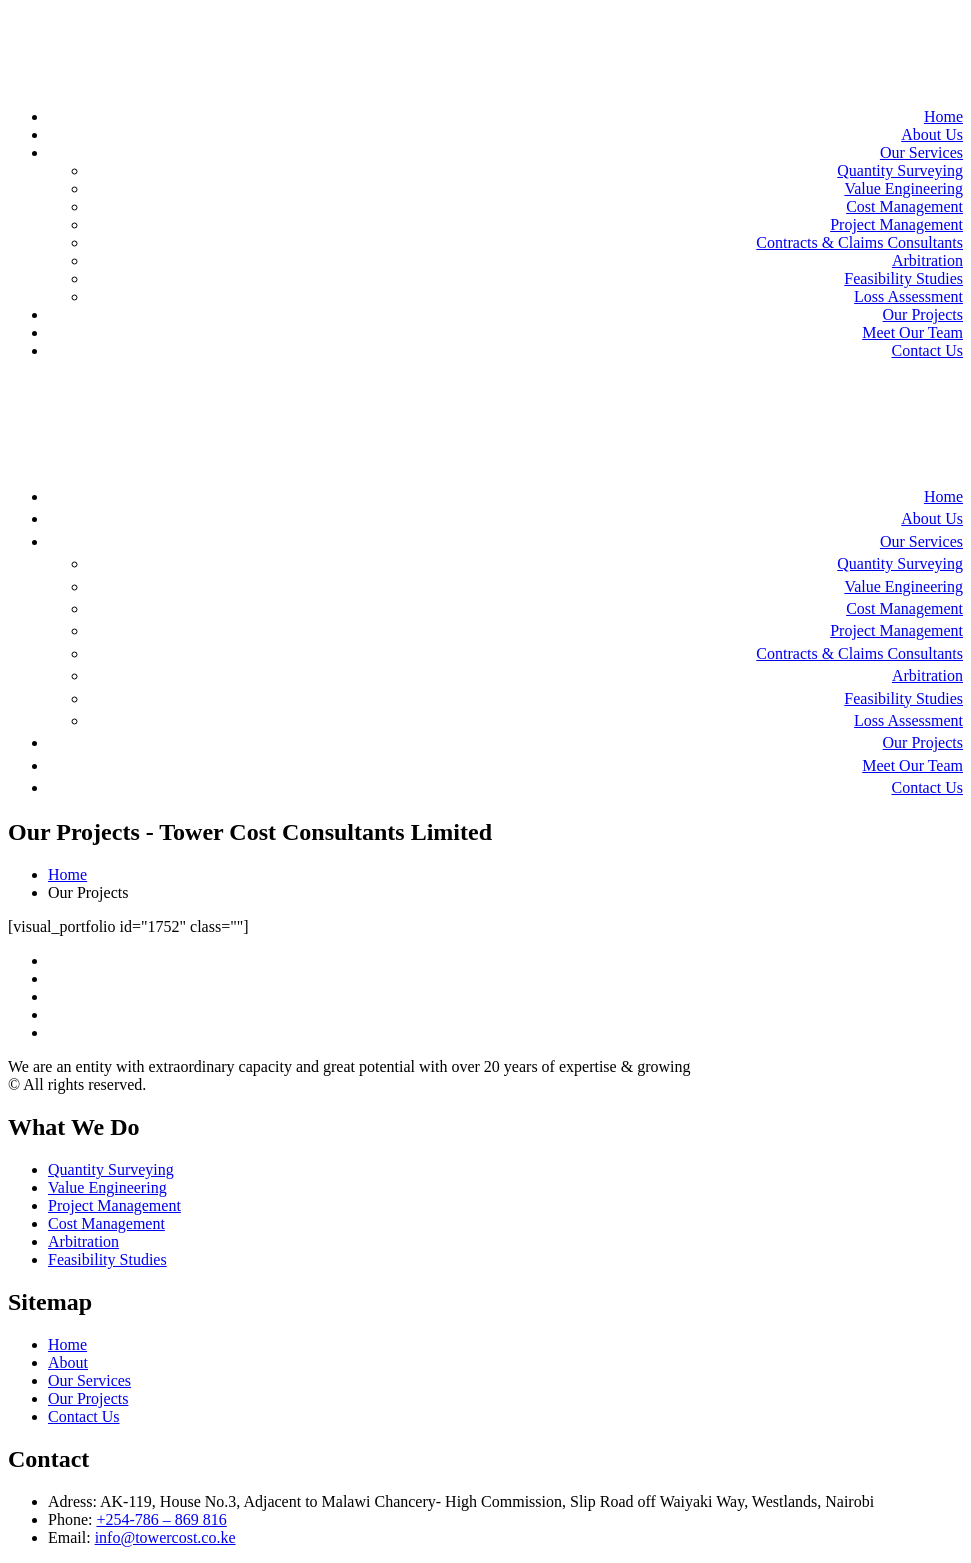 The width and height of the screenshot is (971, 1563). I want to click on About, so click(68, 1362).